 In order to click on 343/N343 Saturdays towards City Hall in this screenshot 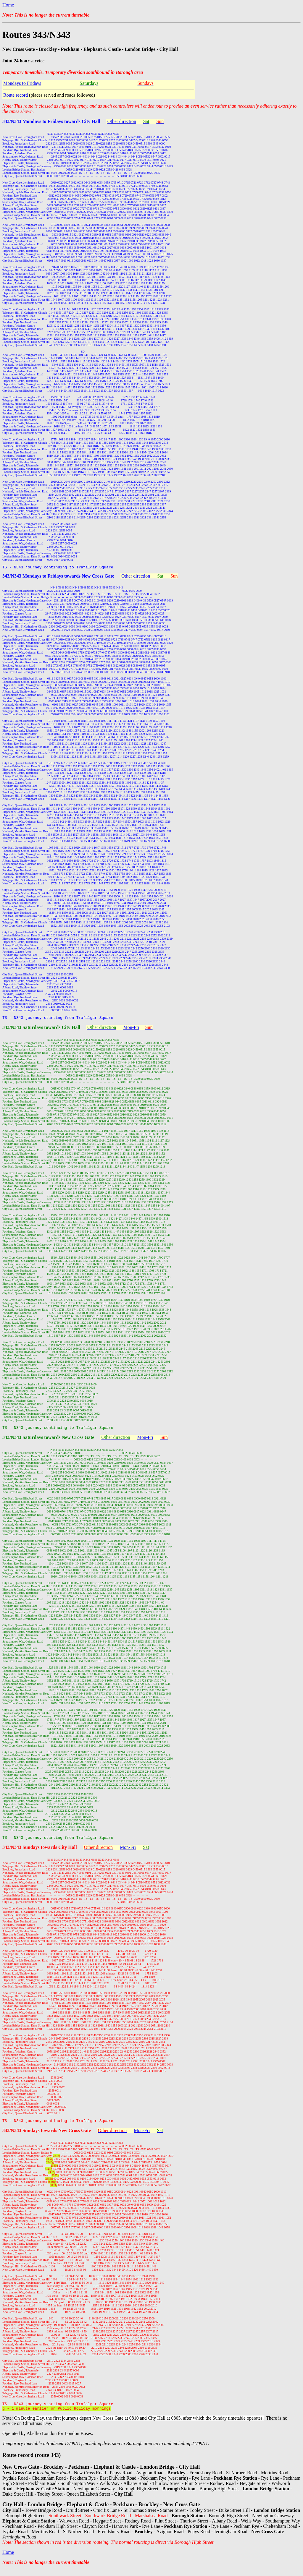, I will do `click(41, 1029)`.